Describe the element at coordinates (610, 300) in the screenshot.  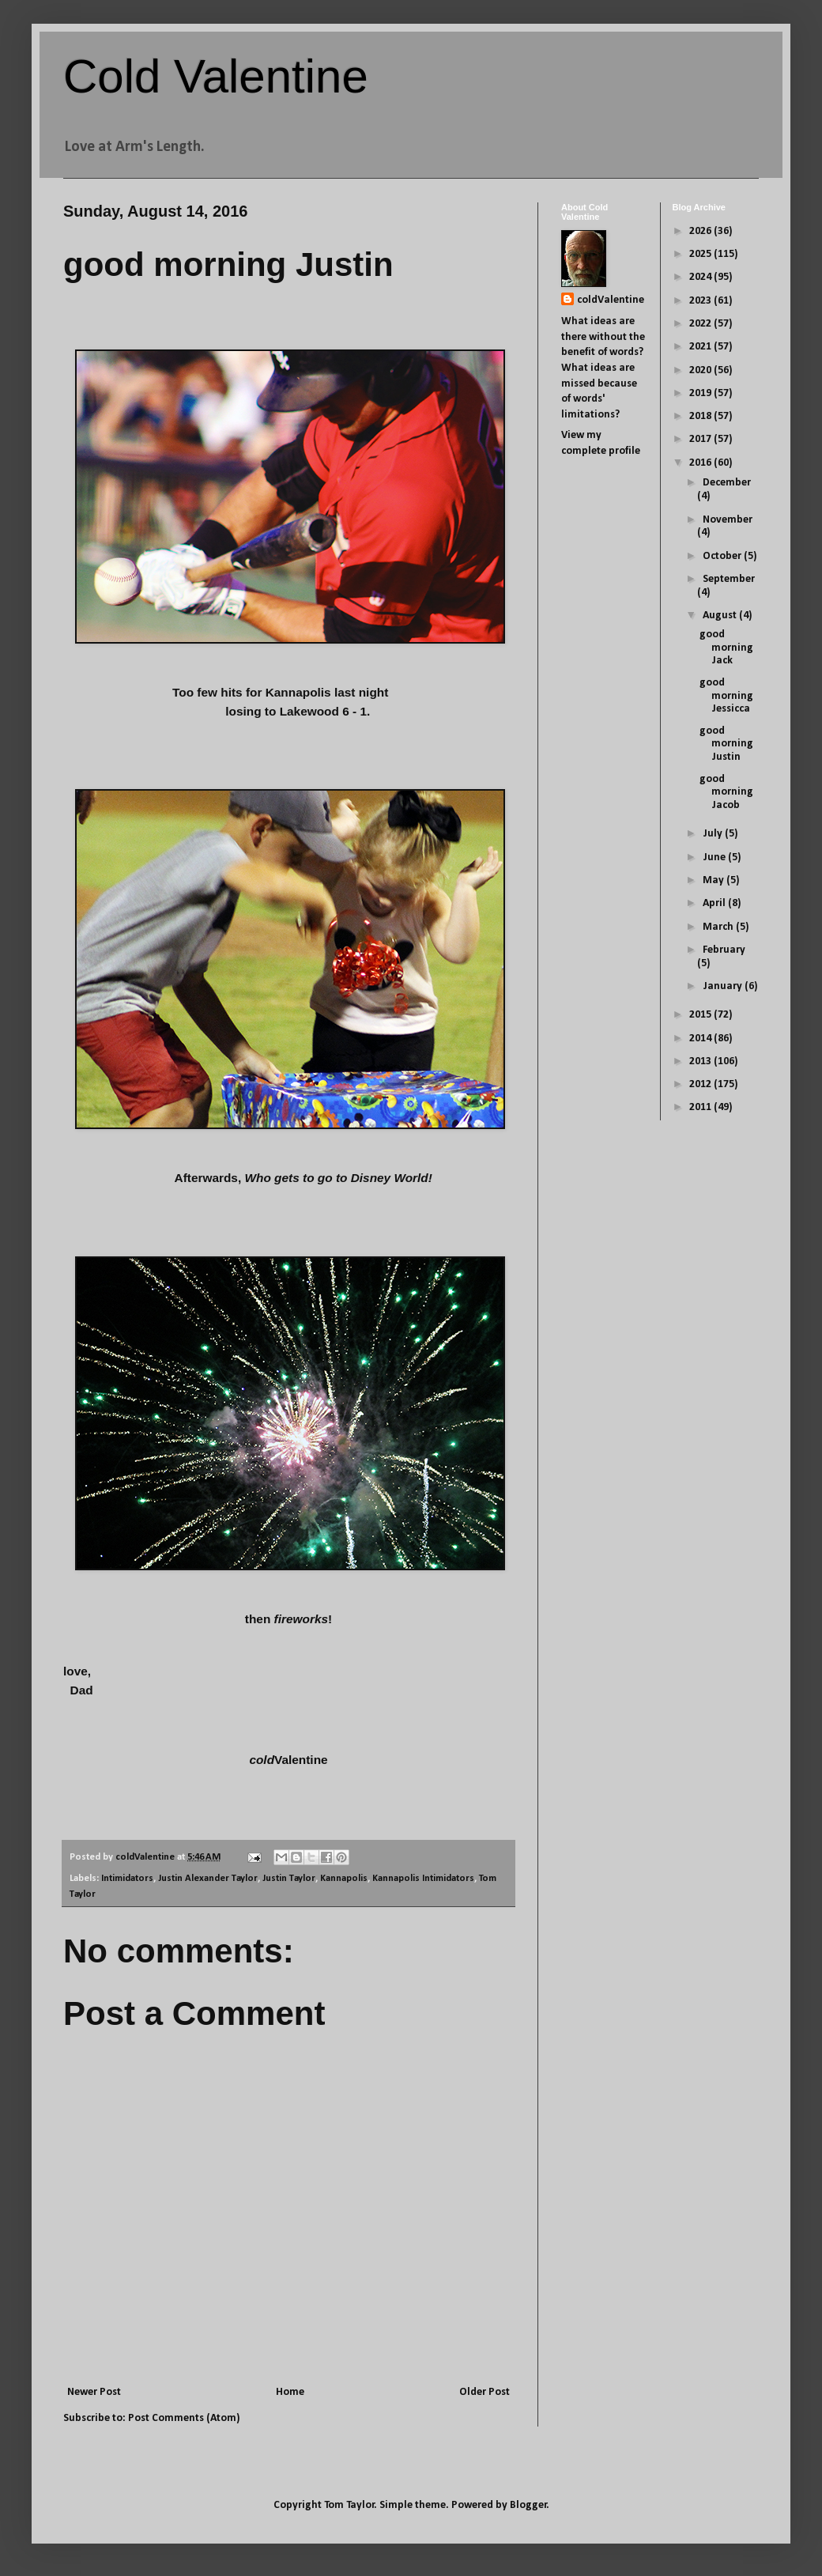
I see `coldValentine` at that location.